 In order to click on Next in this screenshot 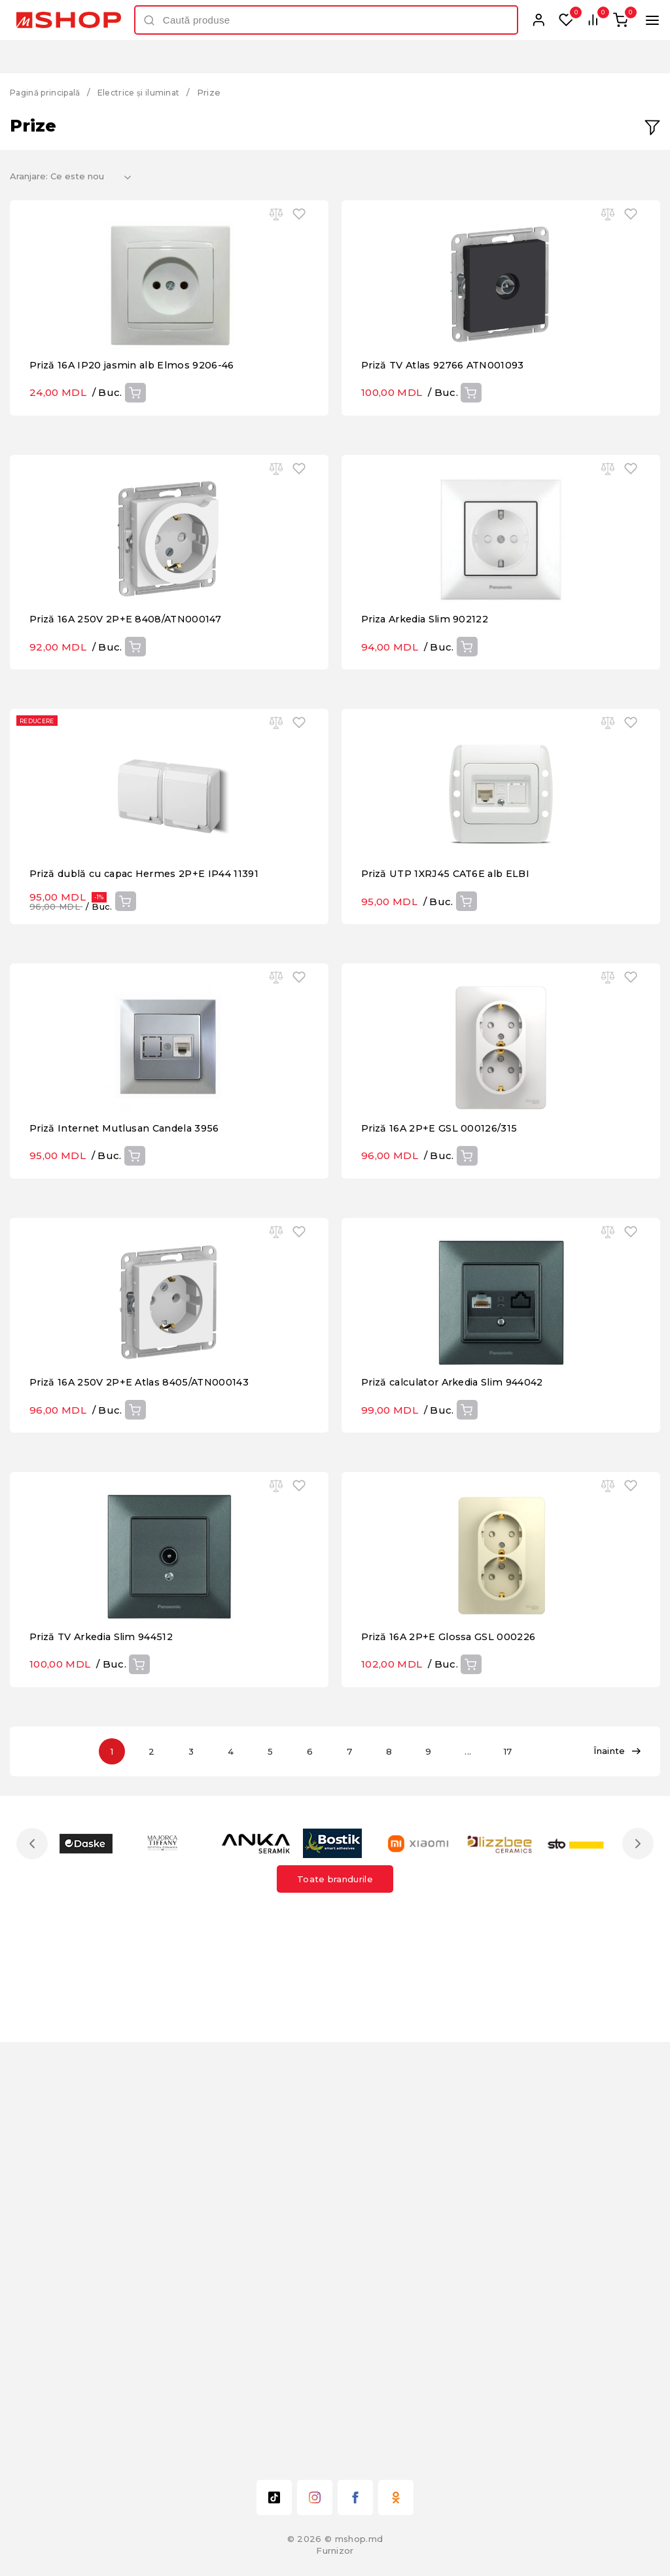, I will do `click(635, 2261)`.